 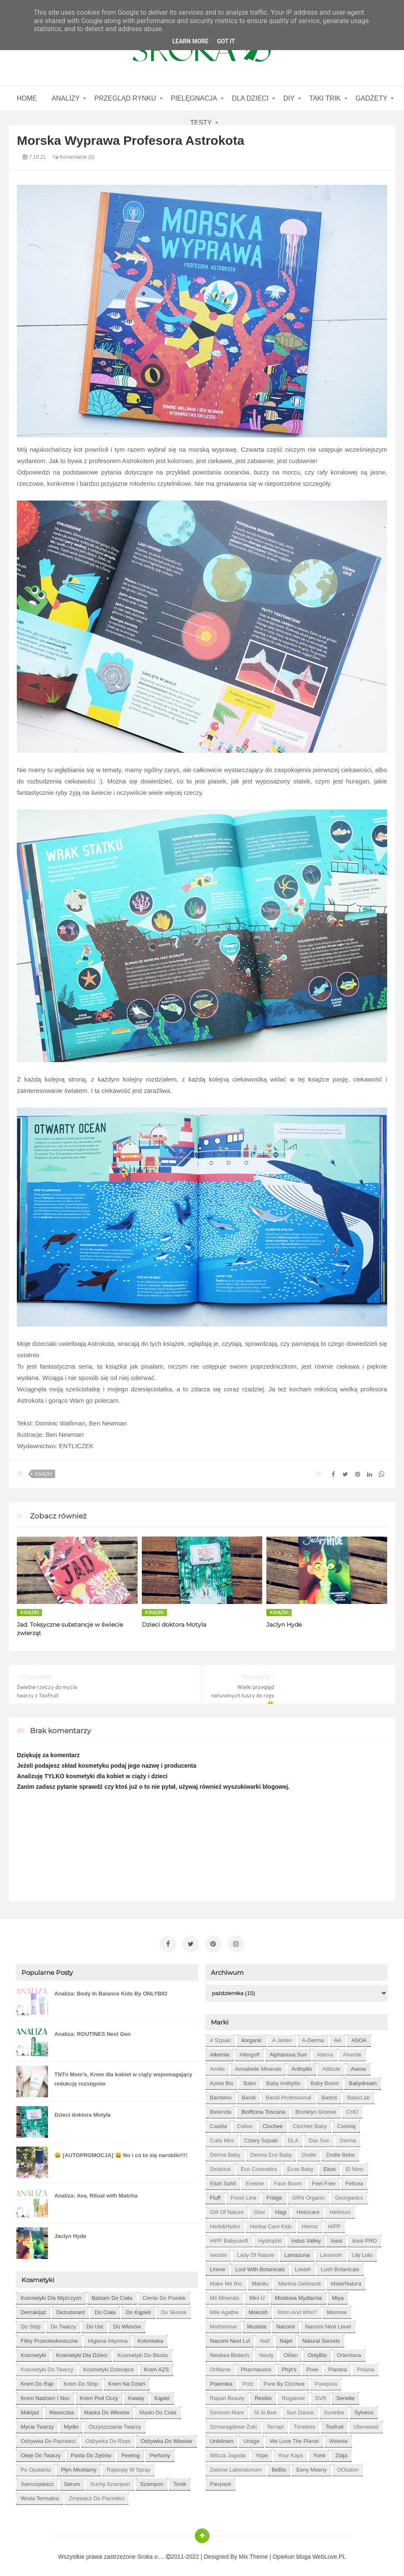 I want to click on Helixium, so click(x=340, y=2209).